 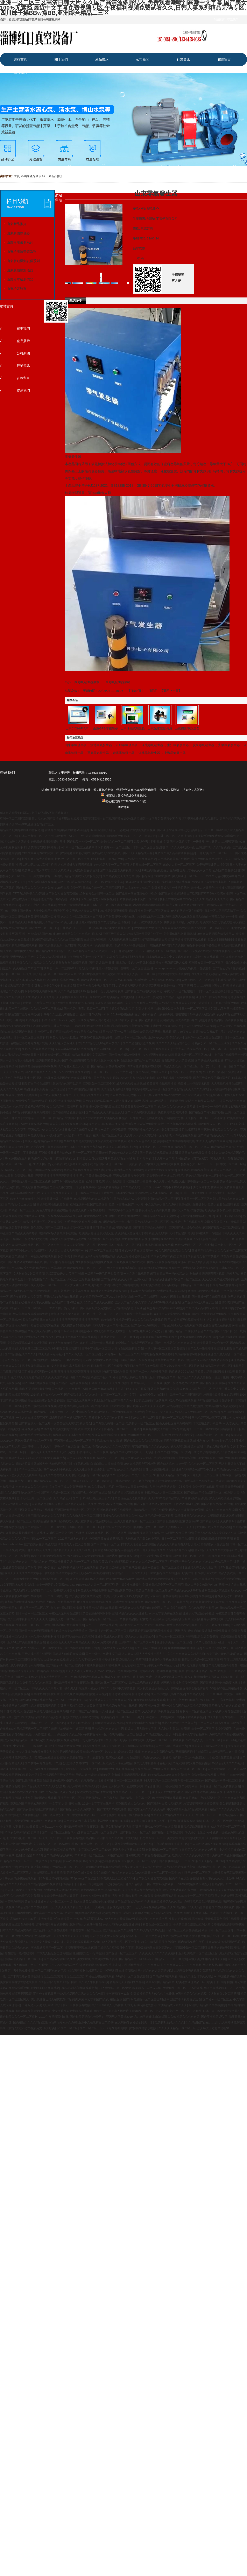 What do you see at coordinates (77, 1636) in the screenshot?
I see `鼻子下总是长白色的粉刺` at bounding box center [77, 1636].